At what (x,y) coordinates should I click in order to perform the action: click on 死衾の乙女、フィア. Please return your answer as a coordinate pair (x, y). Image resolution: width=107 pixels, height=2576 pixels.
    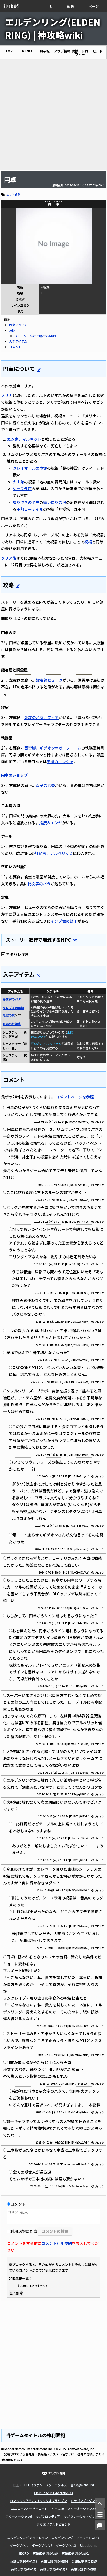
    Looking at the image, I should click on (41, 717).